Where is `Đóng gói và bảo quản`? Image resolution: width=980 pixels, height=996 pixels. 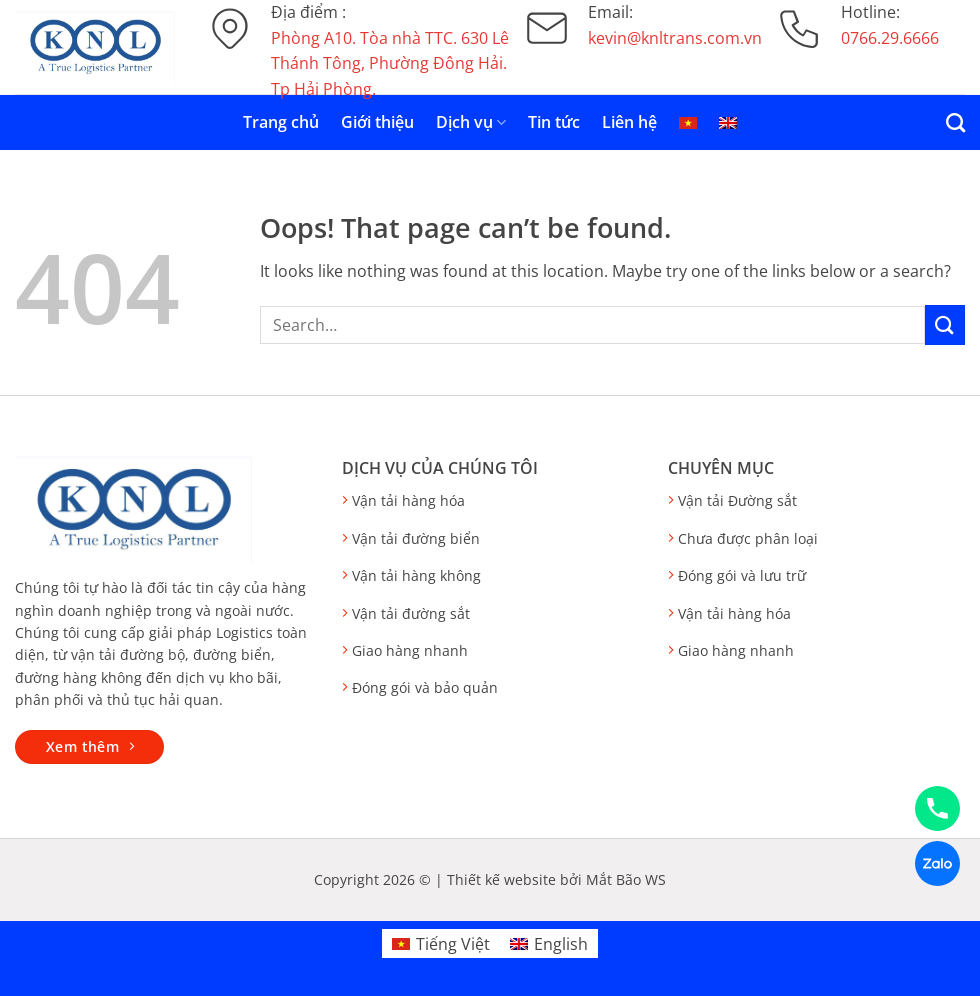
Đóng gói và bảo quản is located at coordinates (425, 687).